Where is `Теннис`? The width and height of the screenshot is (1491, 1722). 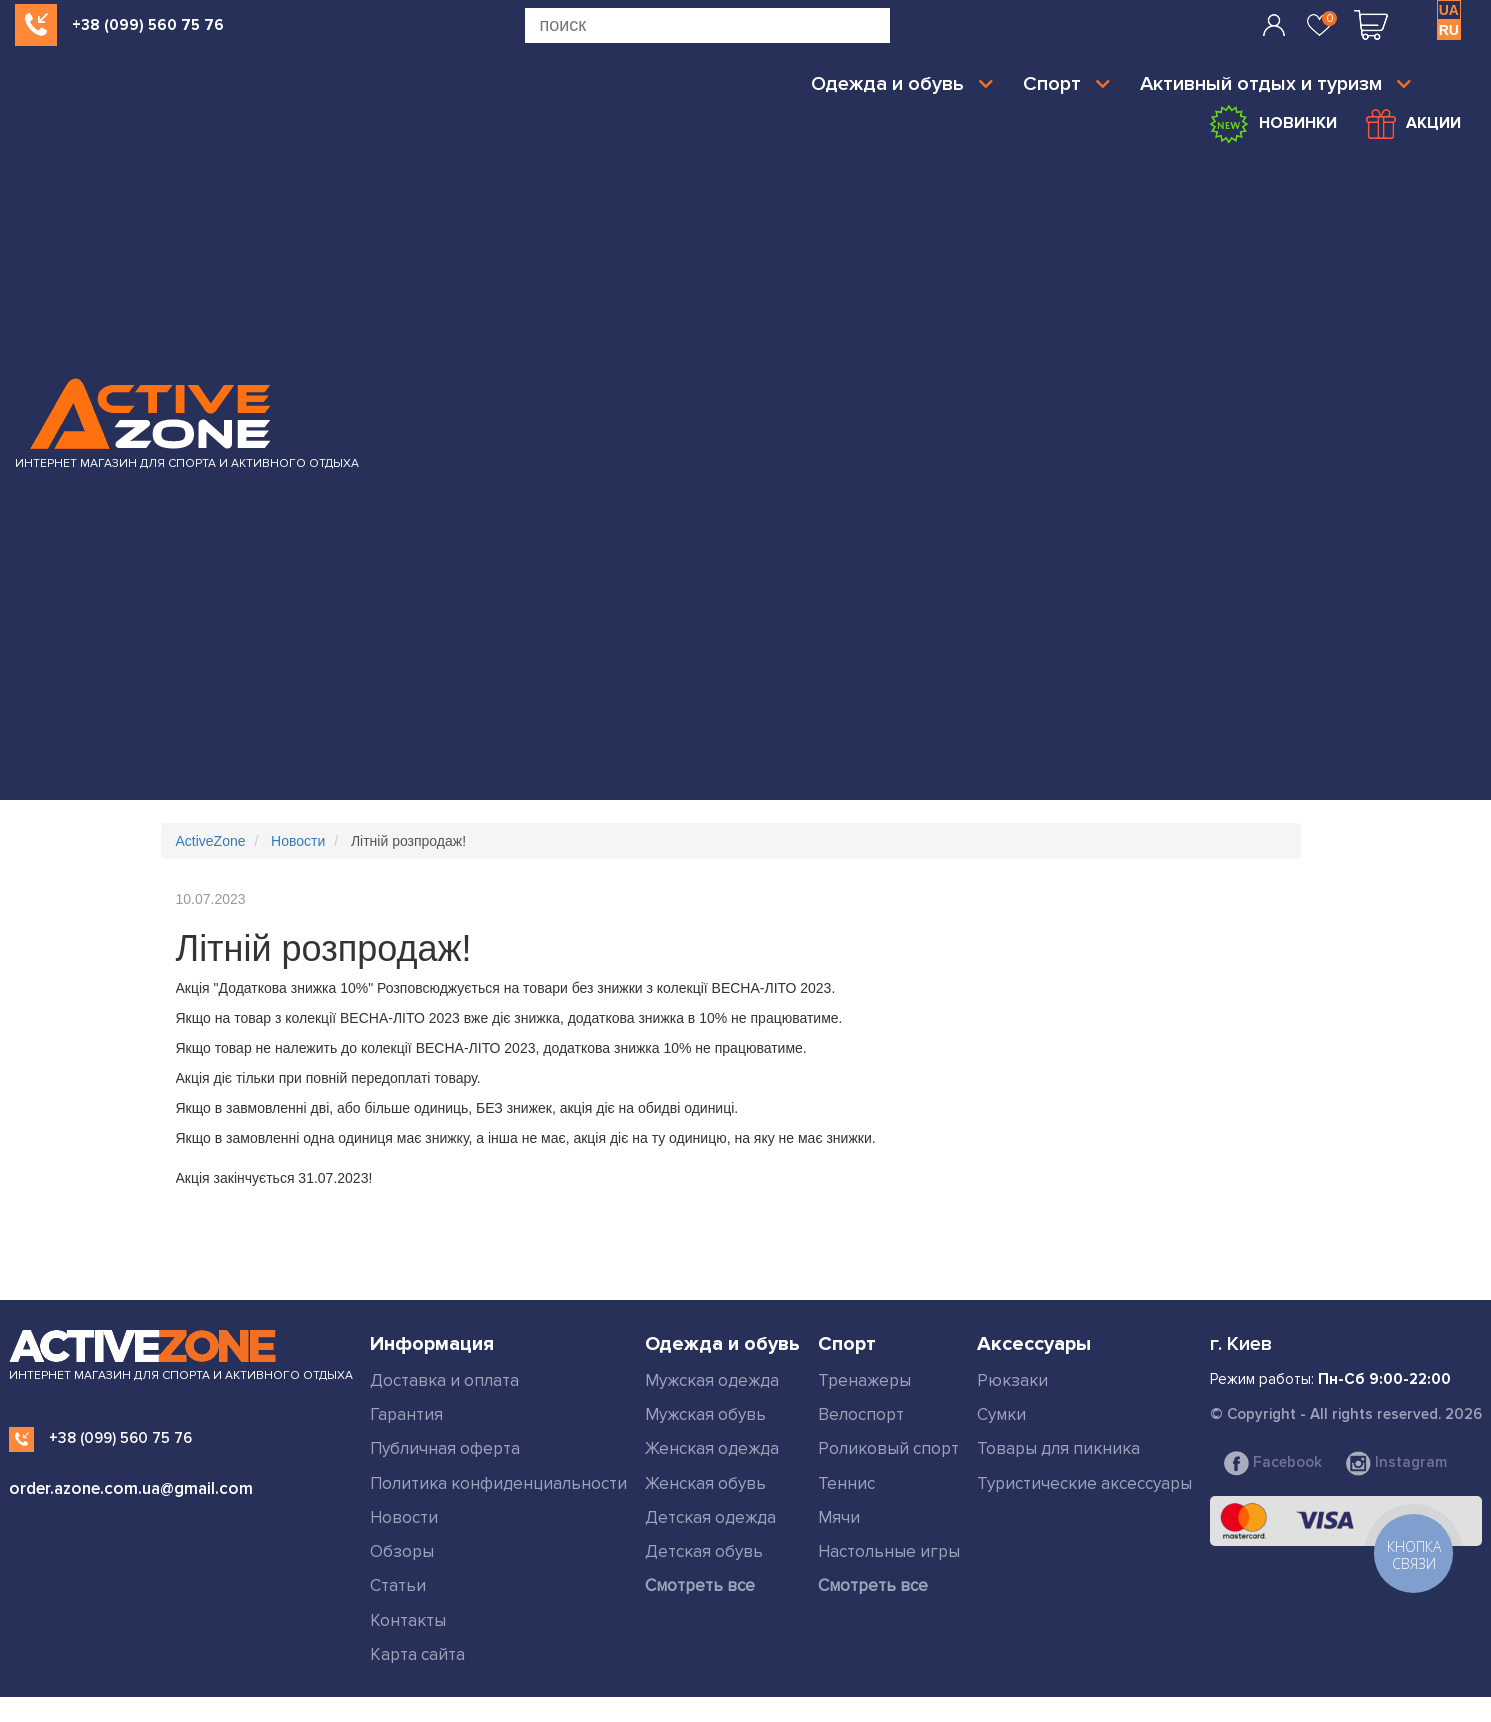 Теннис is located at coordinates (846, 1483).